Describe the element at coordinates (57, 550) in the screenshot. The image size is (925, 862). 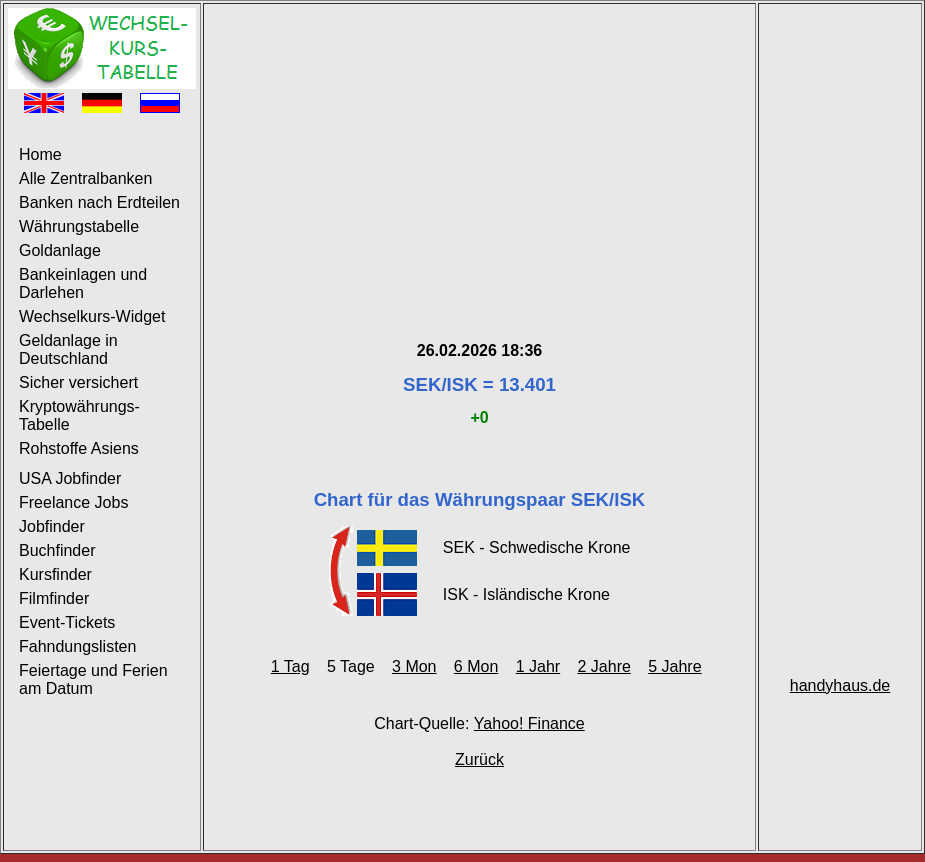
I see `Buchfinder` at that location.